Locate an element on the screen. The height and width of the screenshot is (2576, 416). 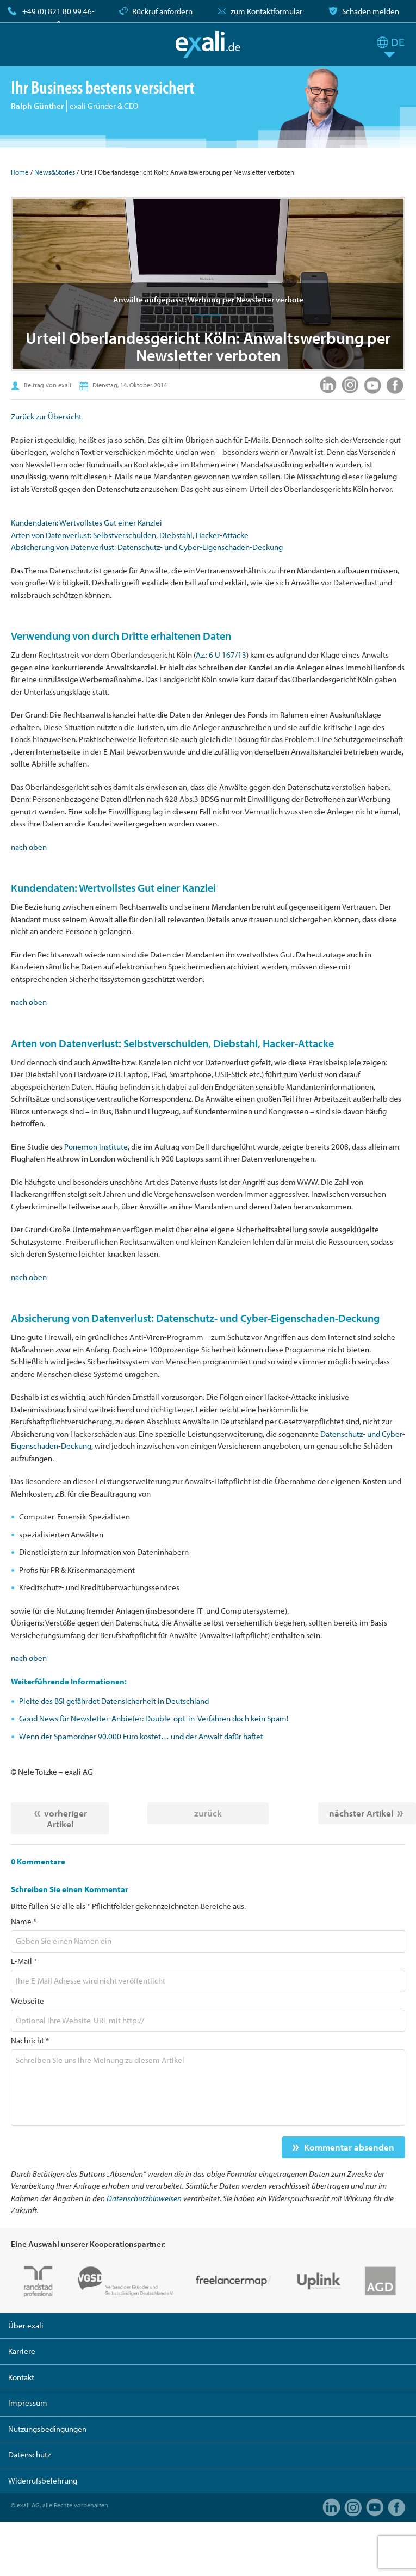
exali.de is located at coordinates (208, 44).